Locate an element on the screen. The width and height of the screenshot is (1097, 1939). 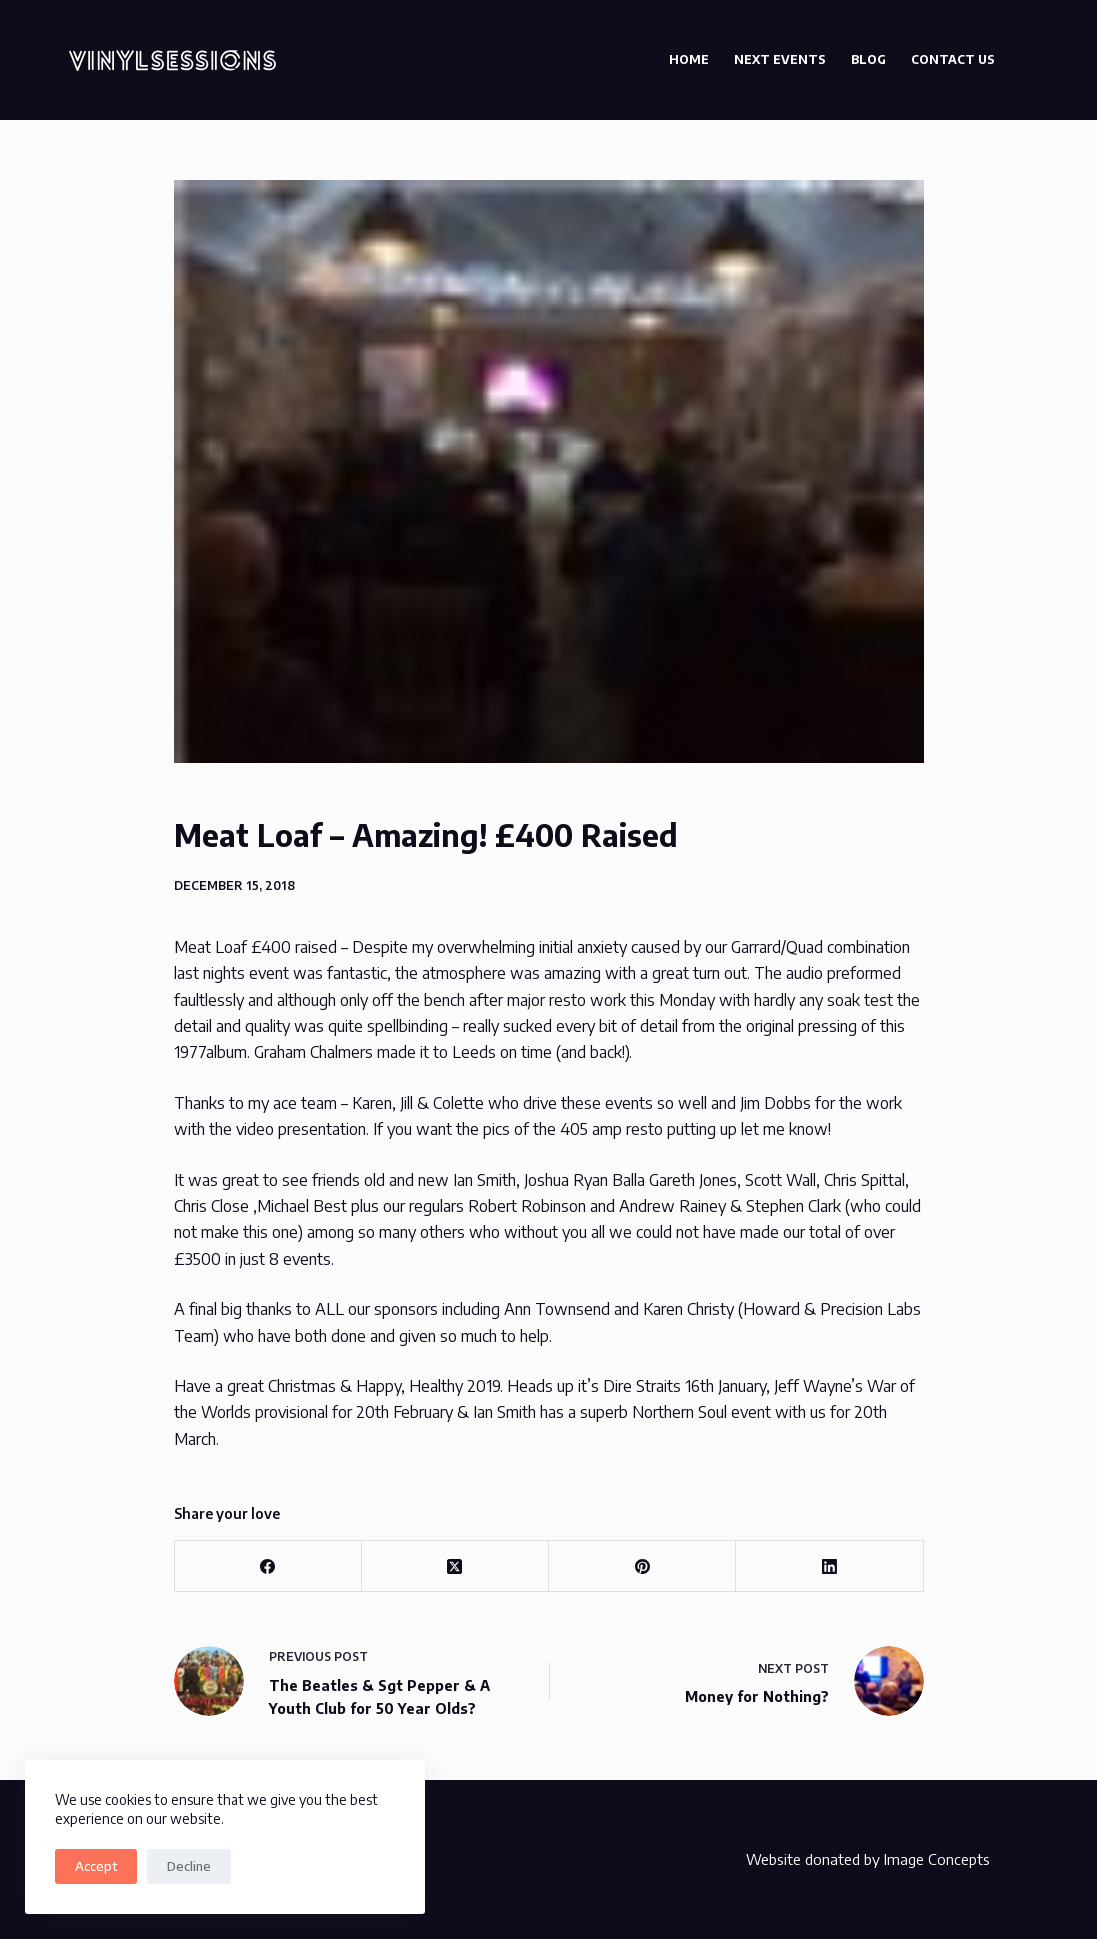
[X (Twitter)] is located at coordinates (455, 1566).